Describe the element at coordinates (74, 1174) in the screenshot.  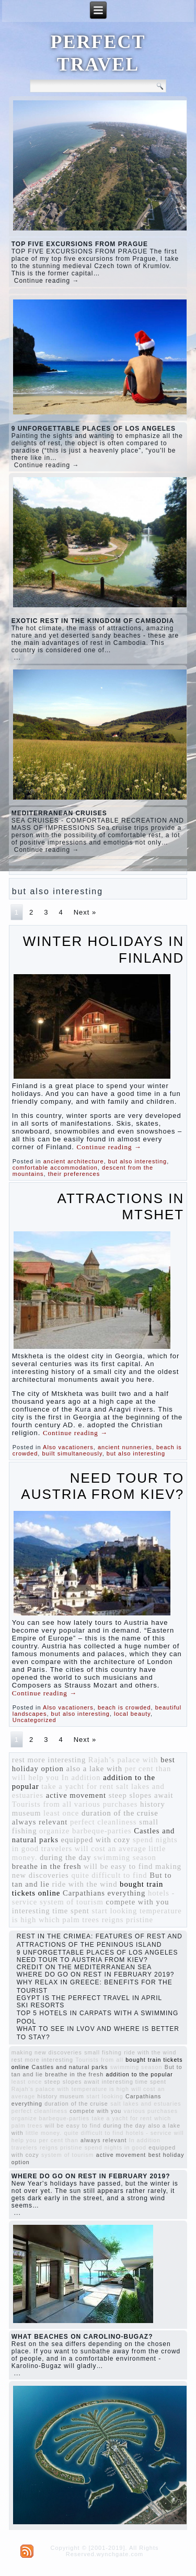
I see `their preferences` at that location.